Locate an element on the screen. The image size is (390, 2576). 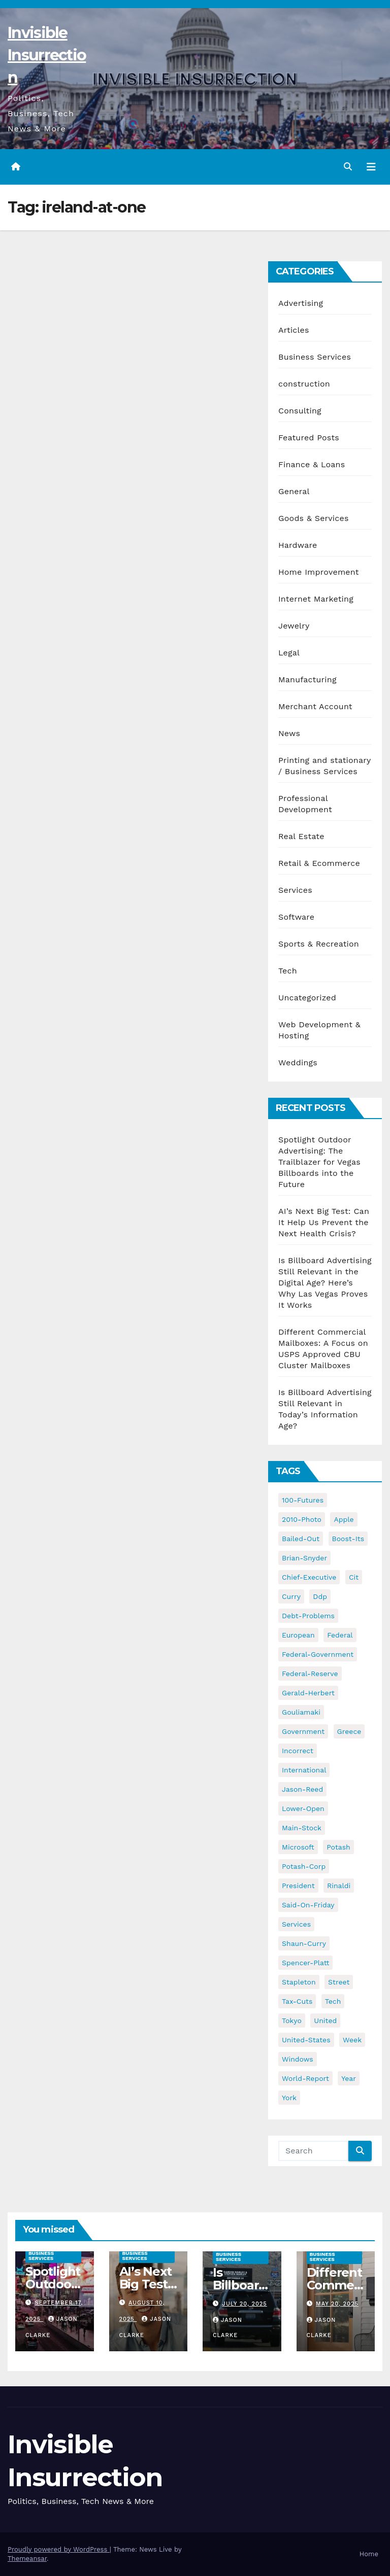
[button] is located at coordinates (348, 166).